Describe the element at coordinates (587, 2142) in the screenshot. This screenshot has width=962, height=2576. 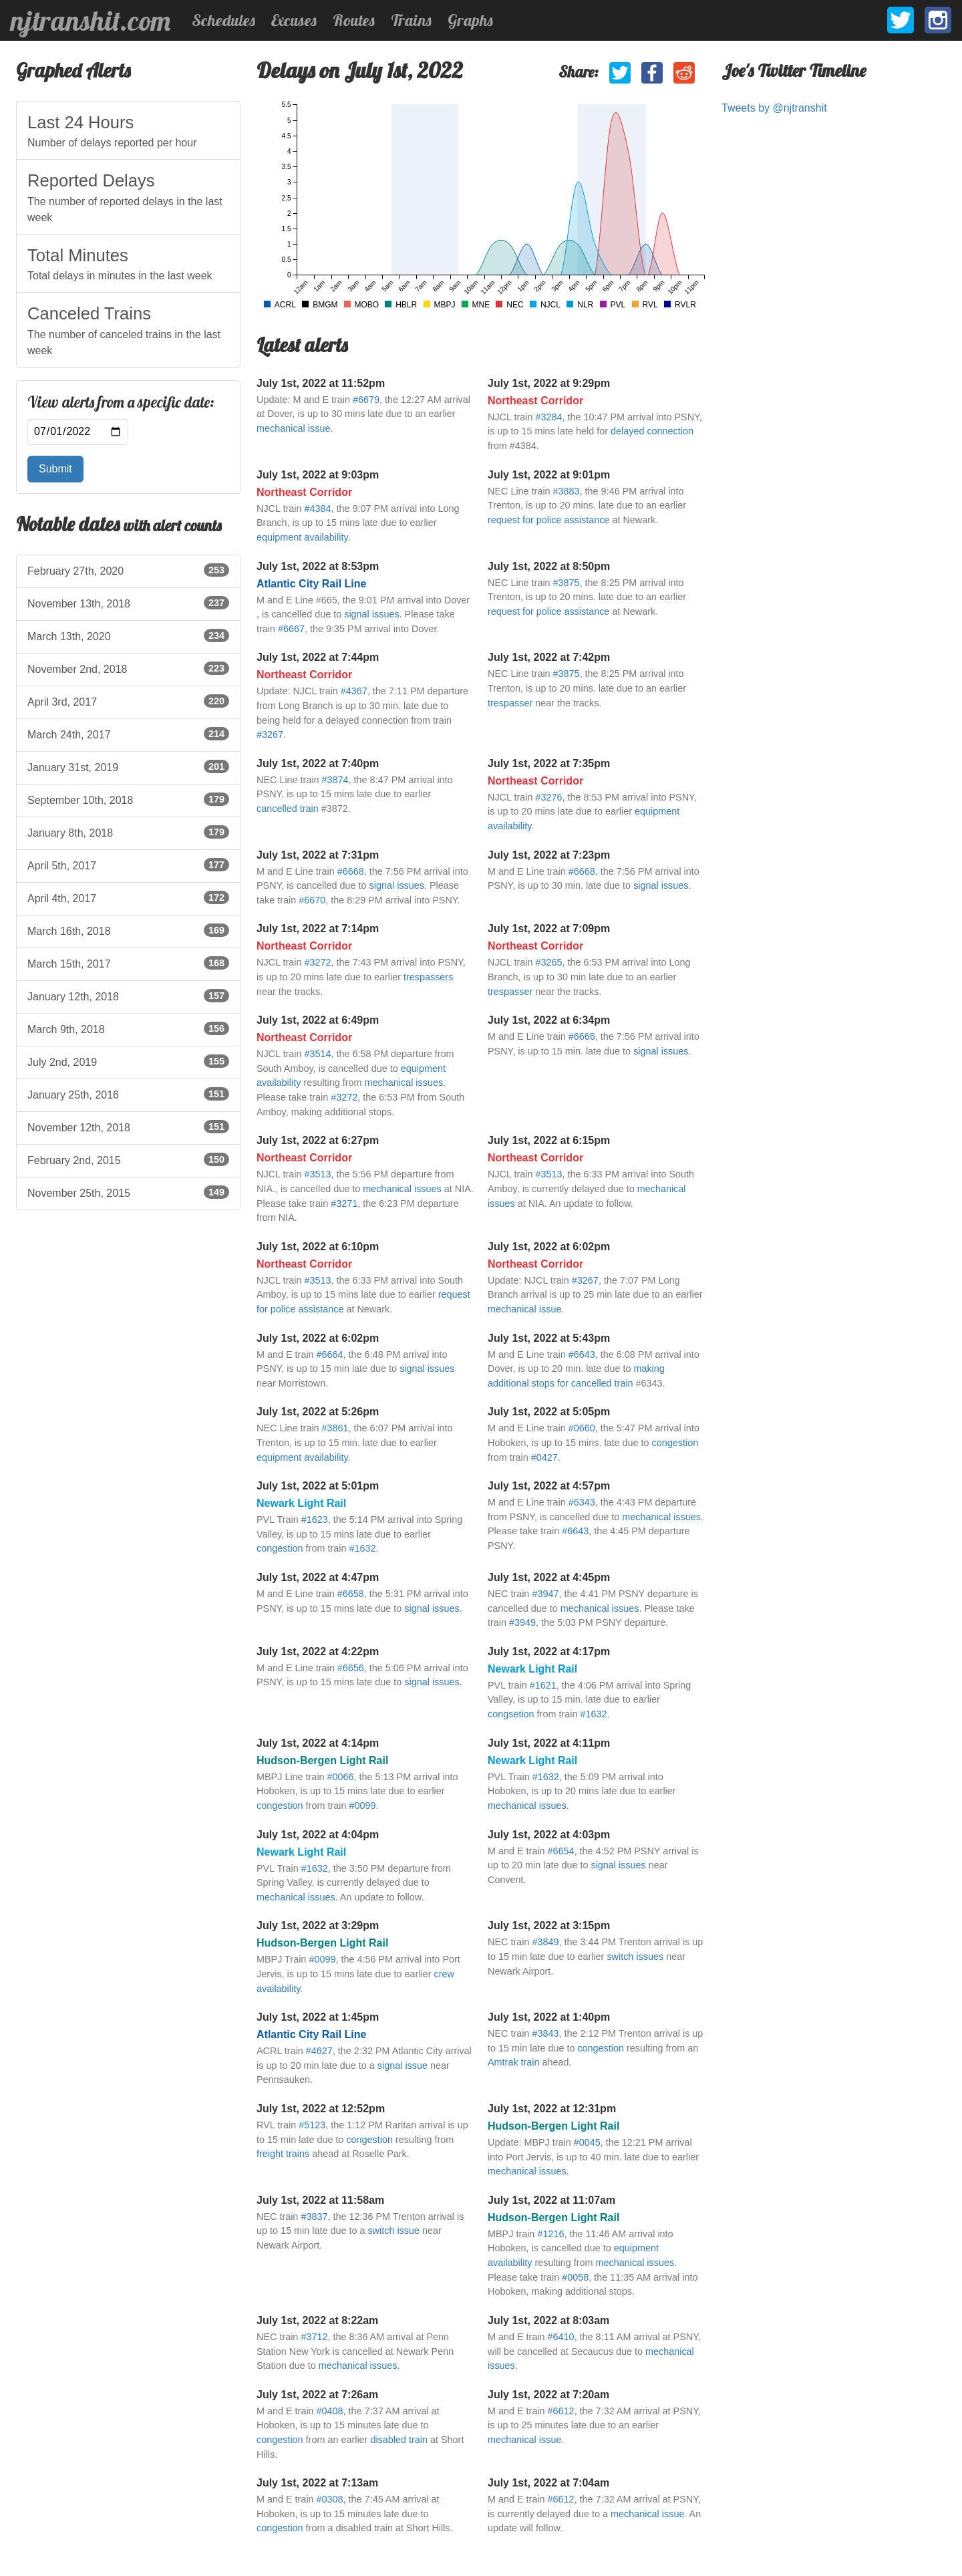
I see `#0045` at that location.